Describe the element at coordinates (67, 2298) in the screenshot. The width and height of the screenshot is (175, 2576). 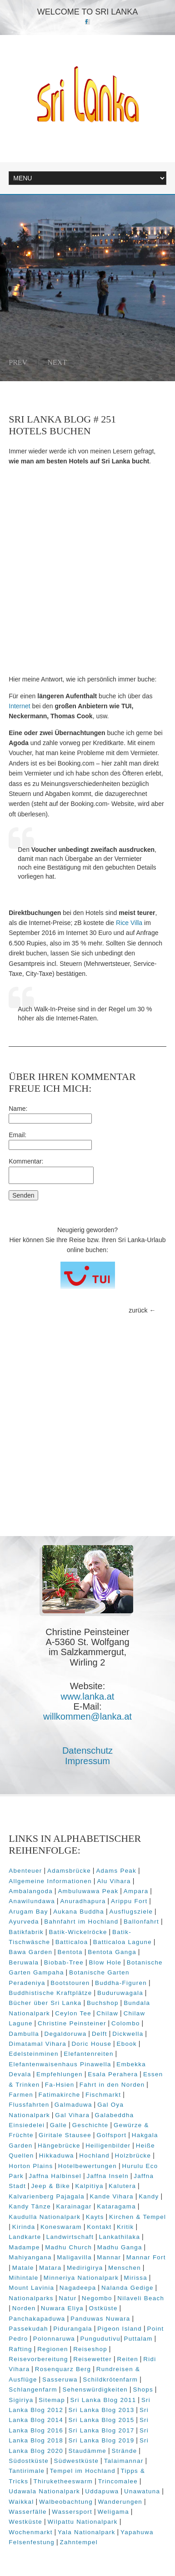
I see `Natur` at that location.